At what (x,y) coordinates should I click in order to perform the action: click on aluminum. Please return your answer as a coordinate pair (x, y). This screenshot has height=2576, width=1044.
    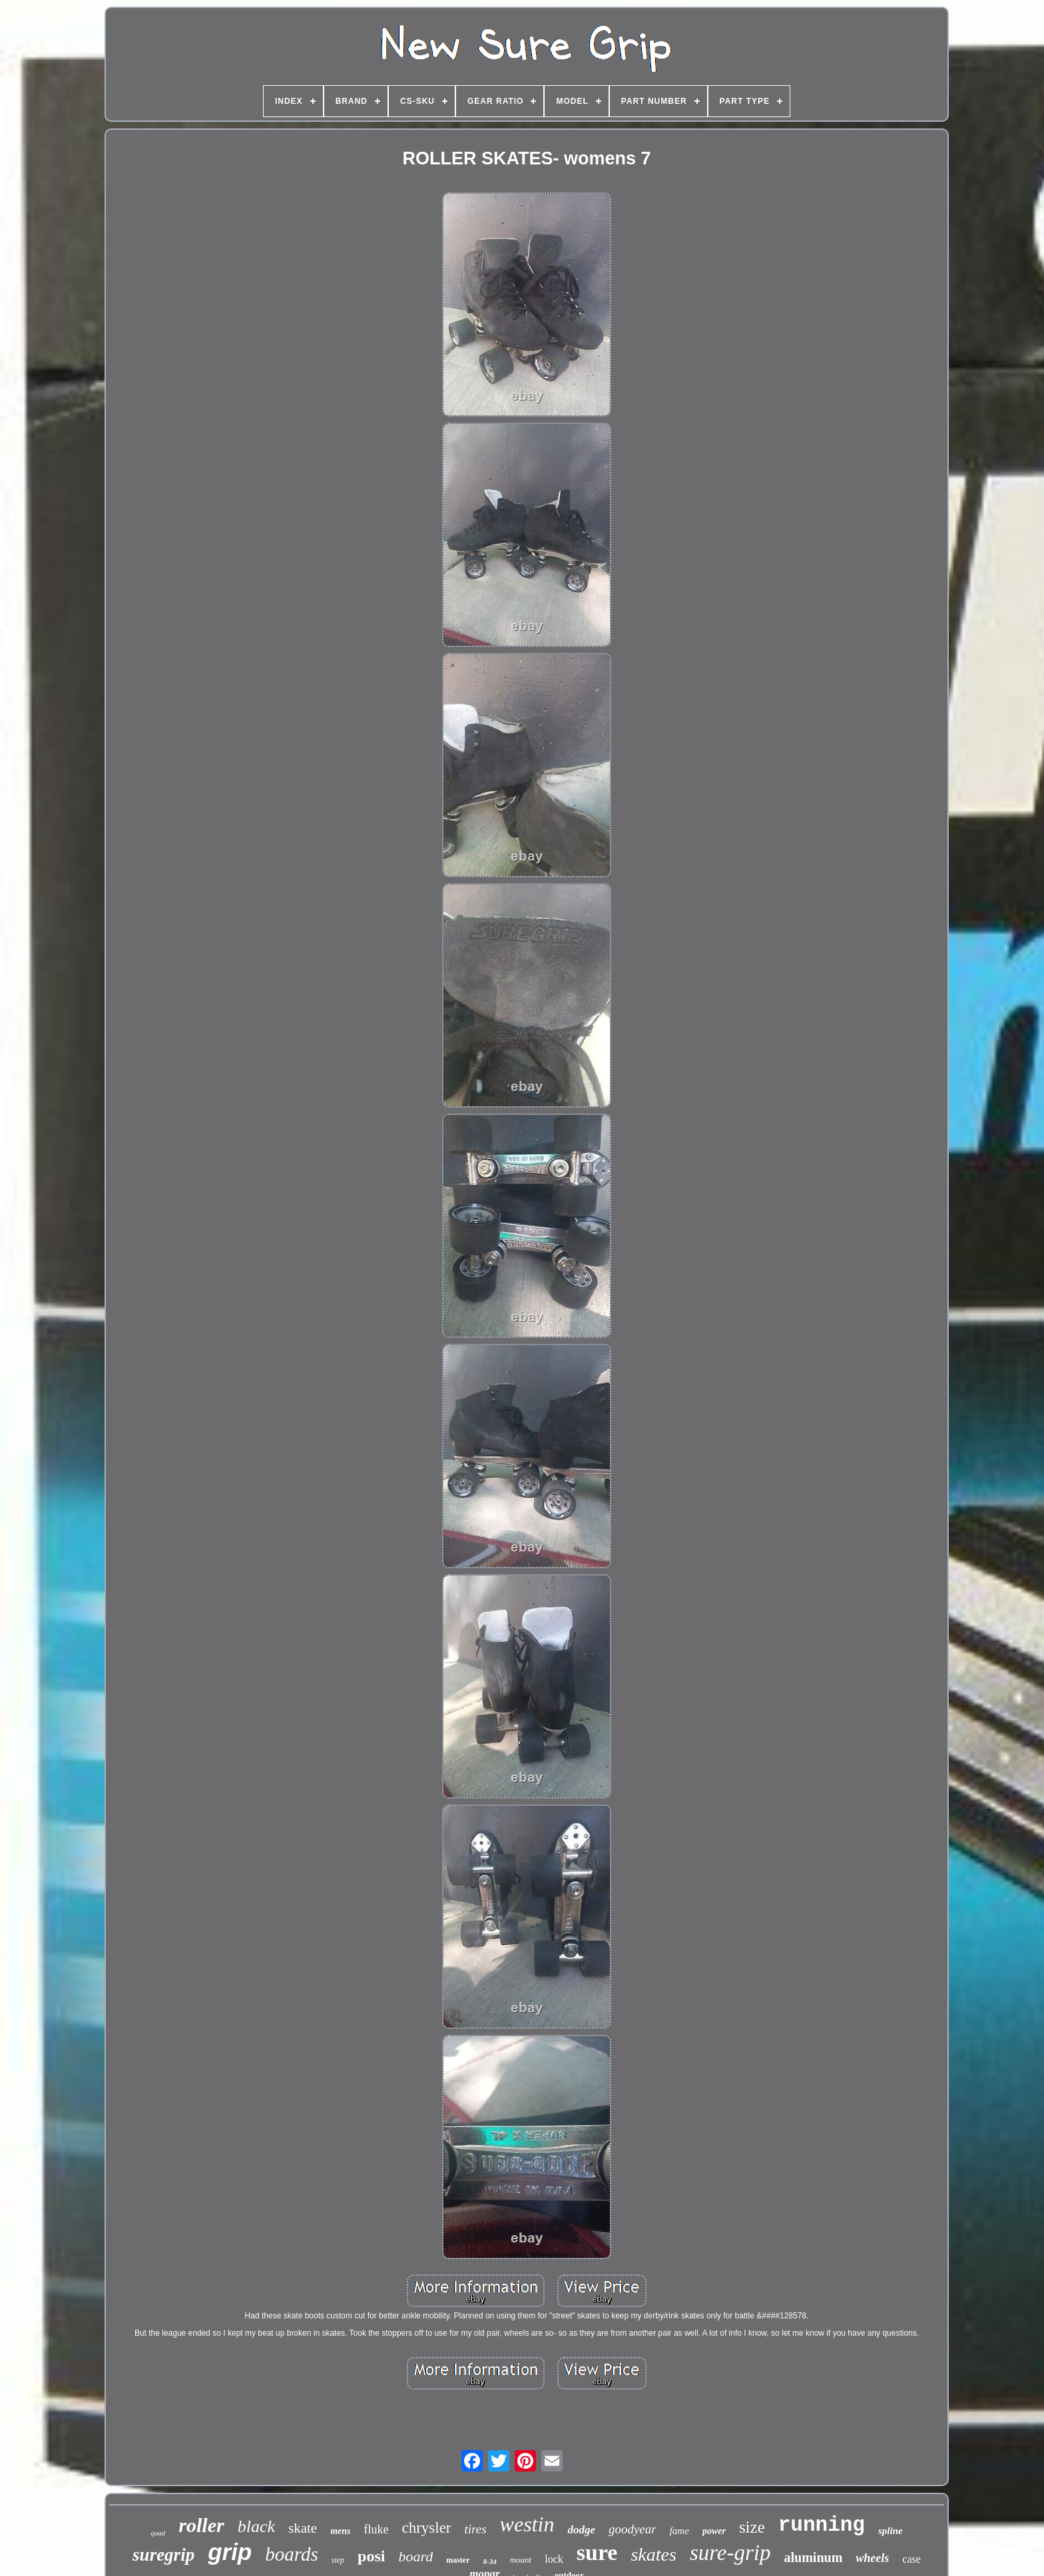
    Looking at the image, I should click on (813, 2557).